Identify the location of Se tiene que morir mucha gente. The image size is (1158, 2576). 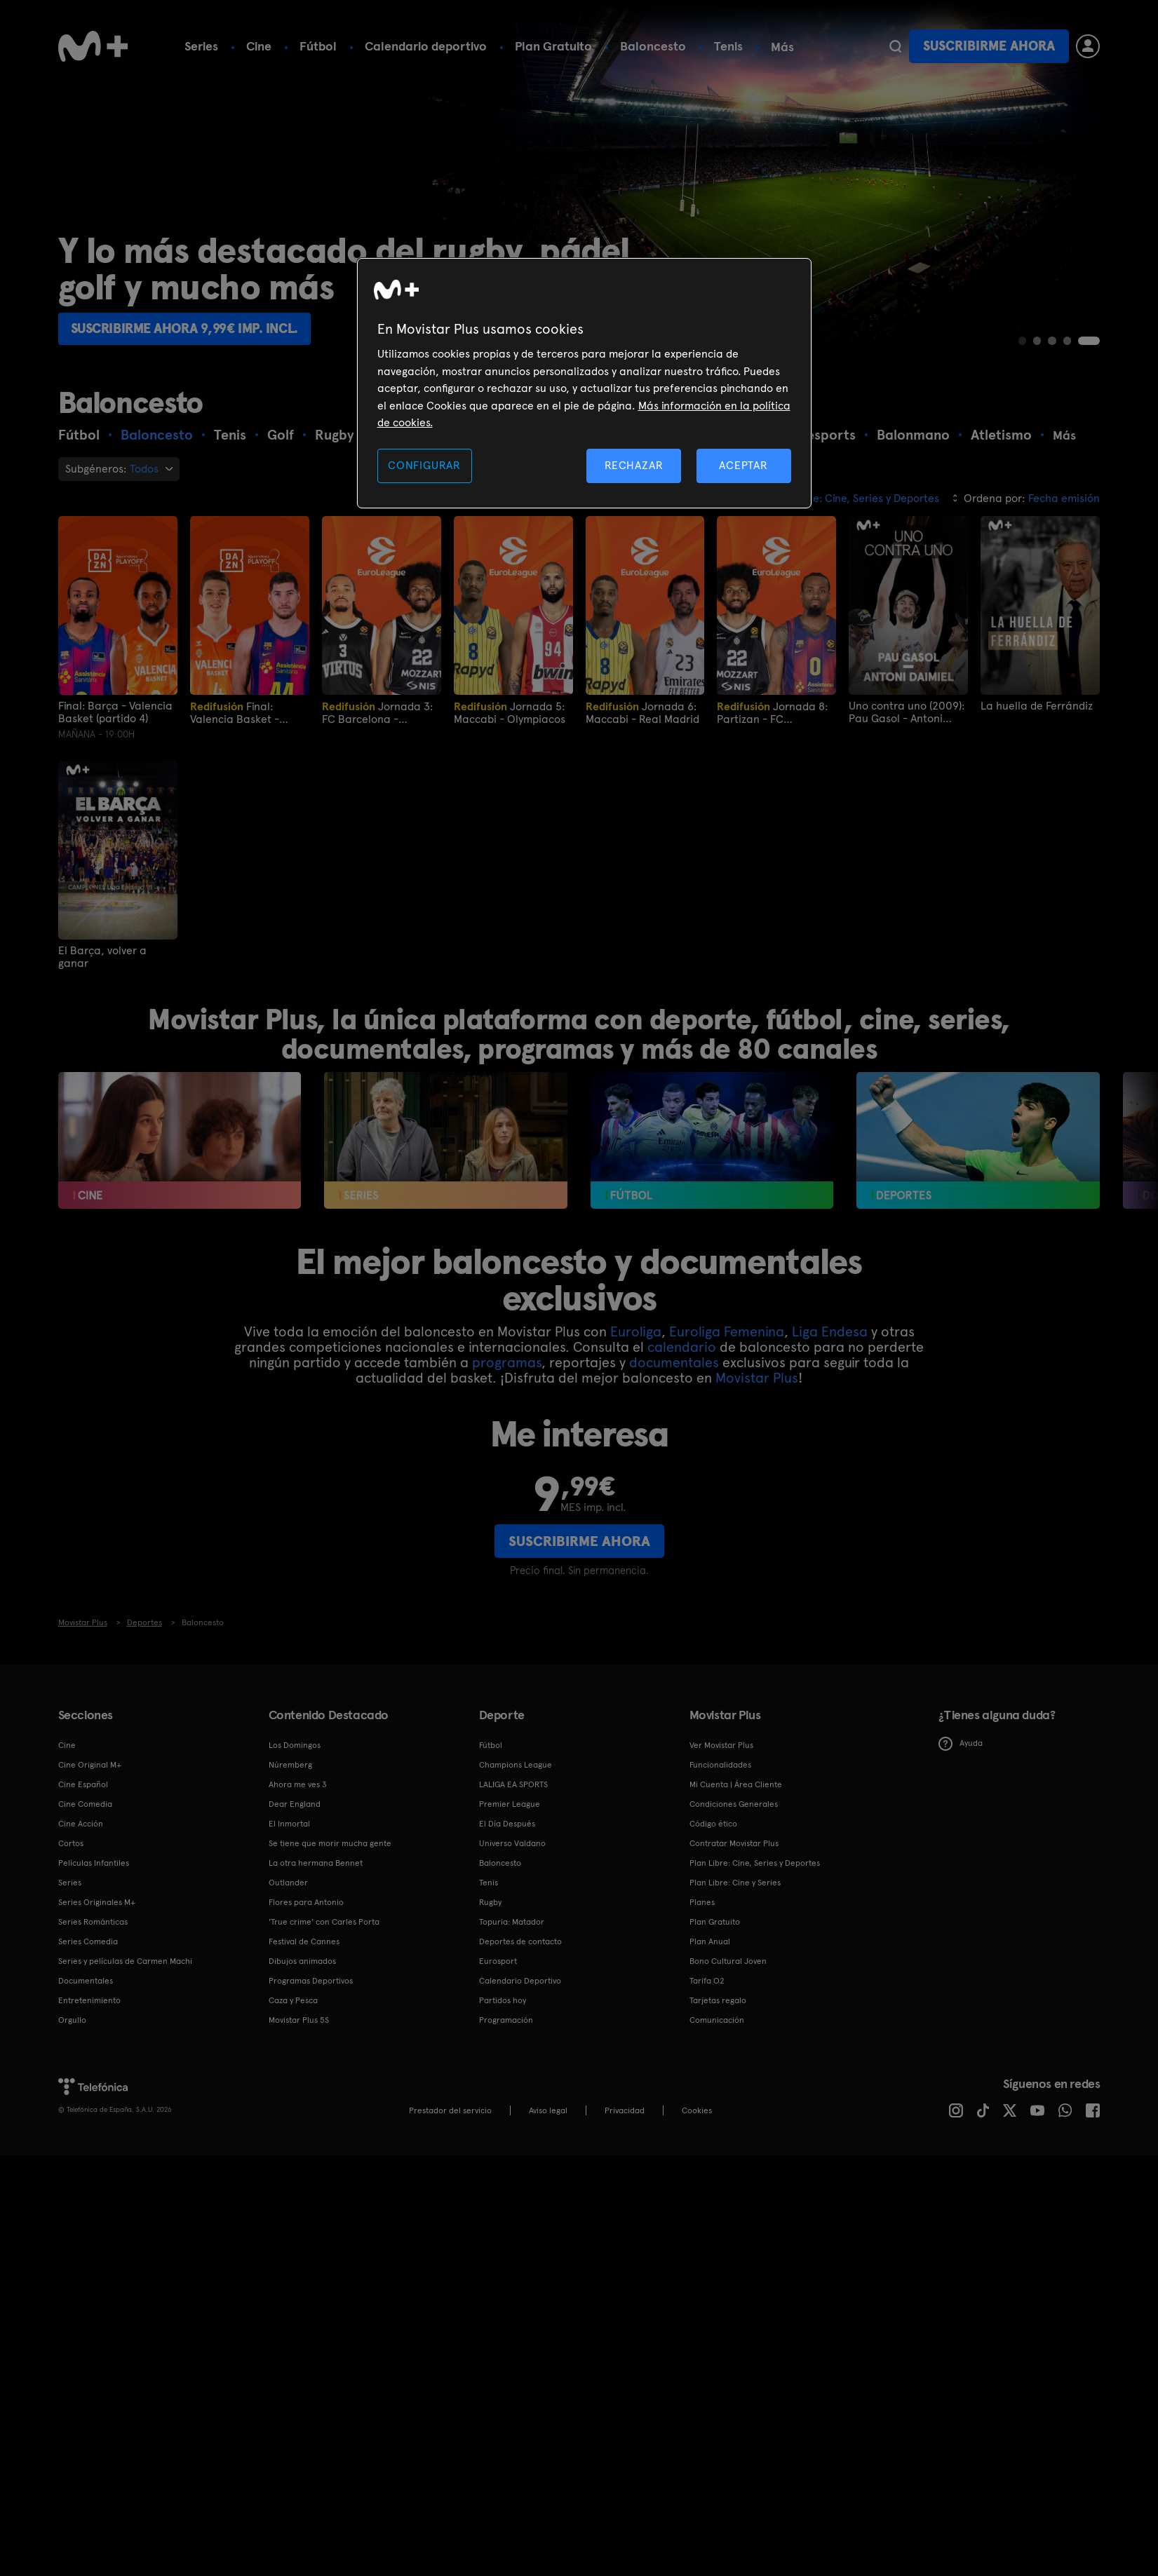
(330, 1843).